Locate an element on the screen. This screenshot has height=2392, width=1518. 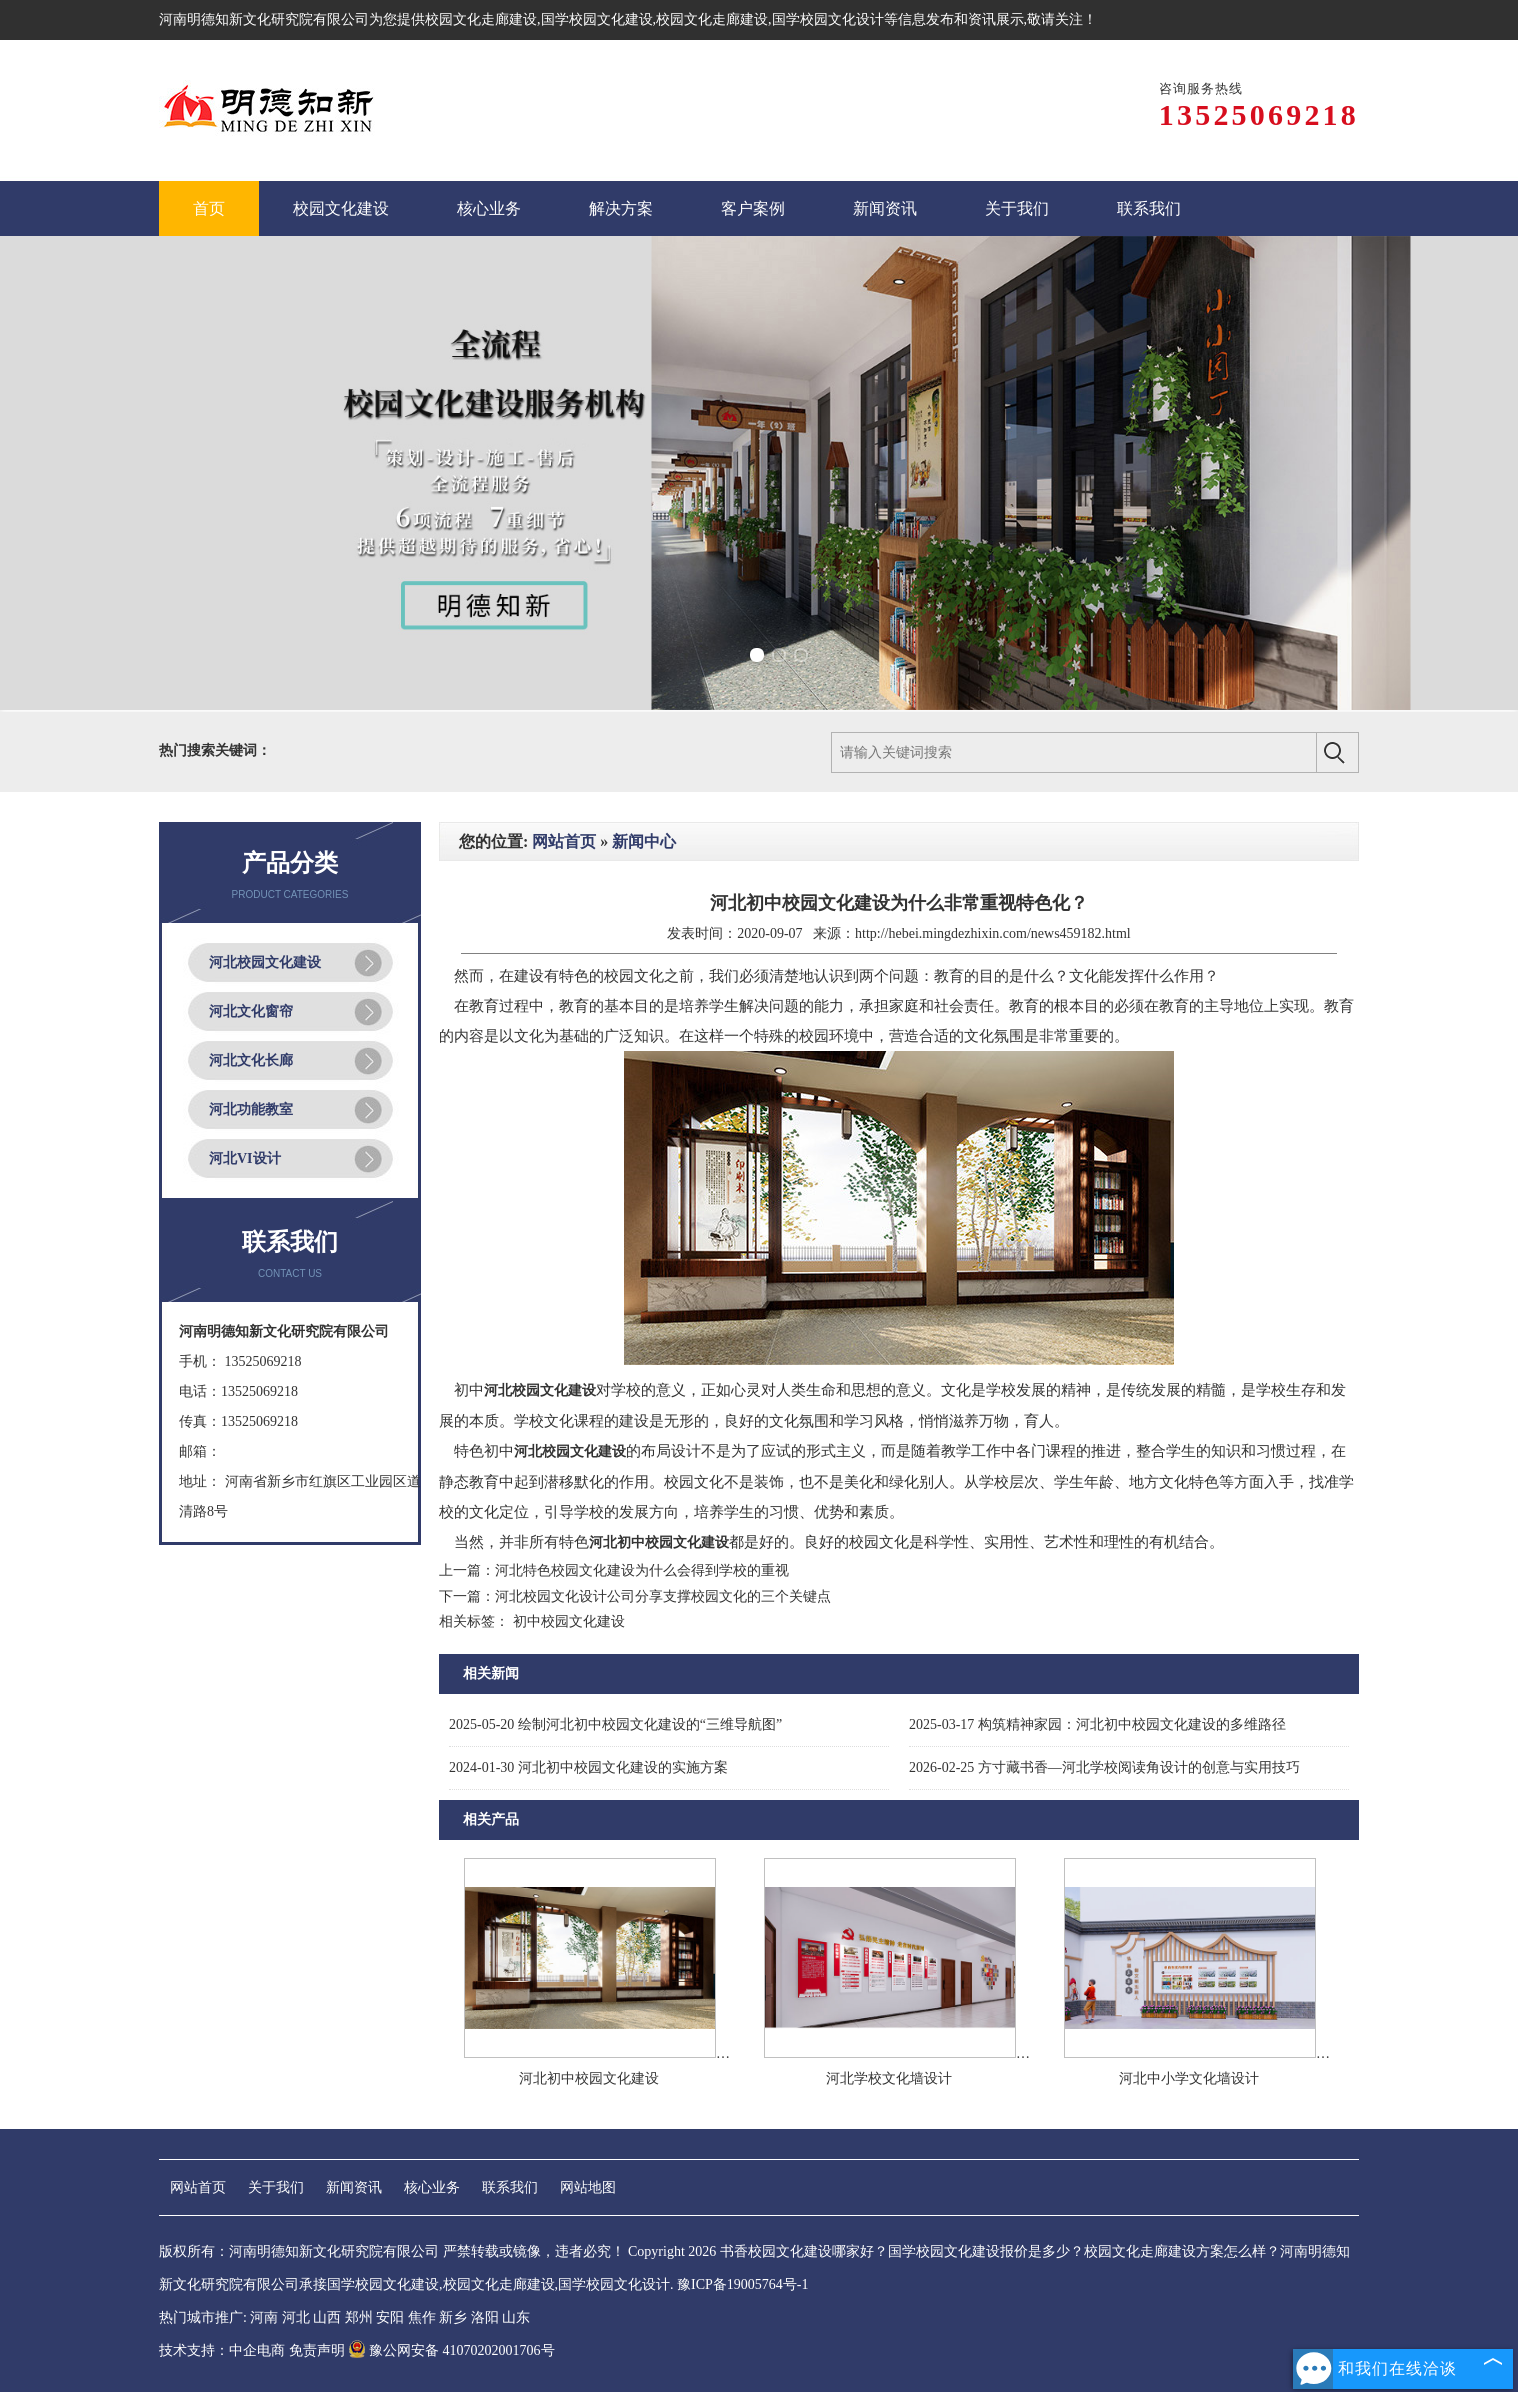
焦作 is located at coordinates (422, 2317).